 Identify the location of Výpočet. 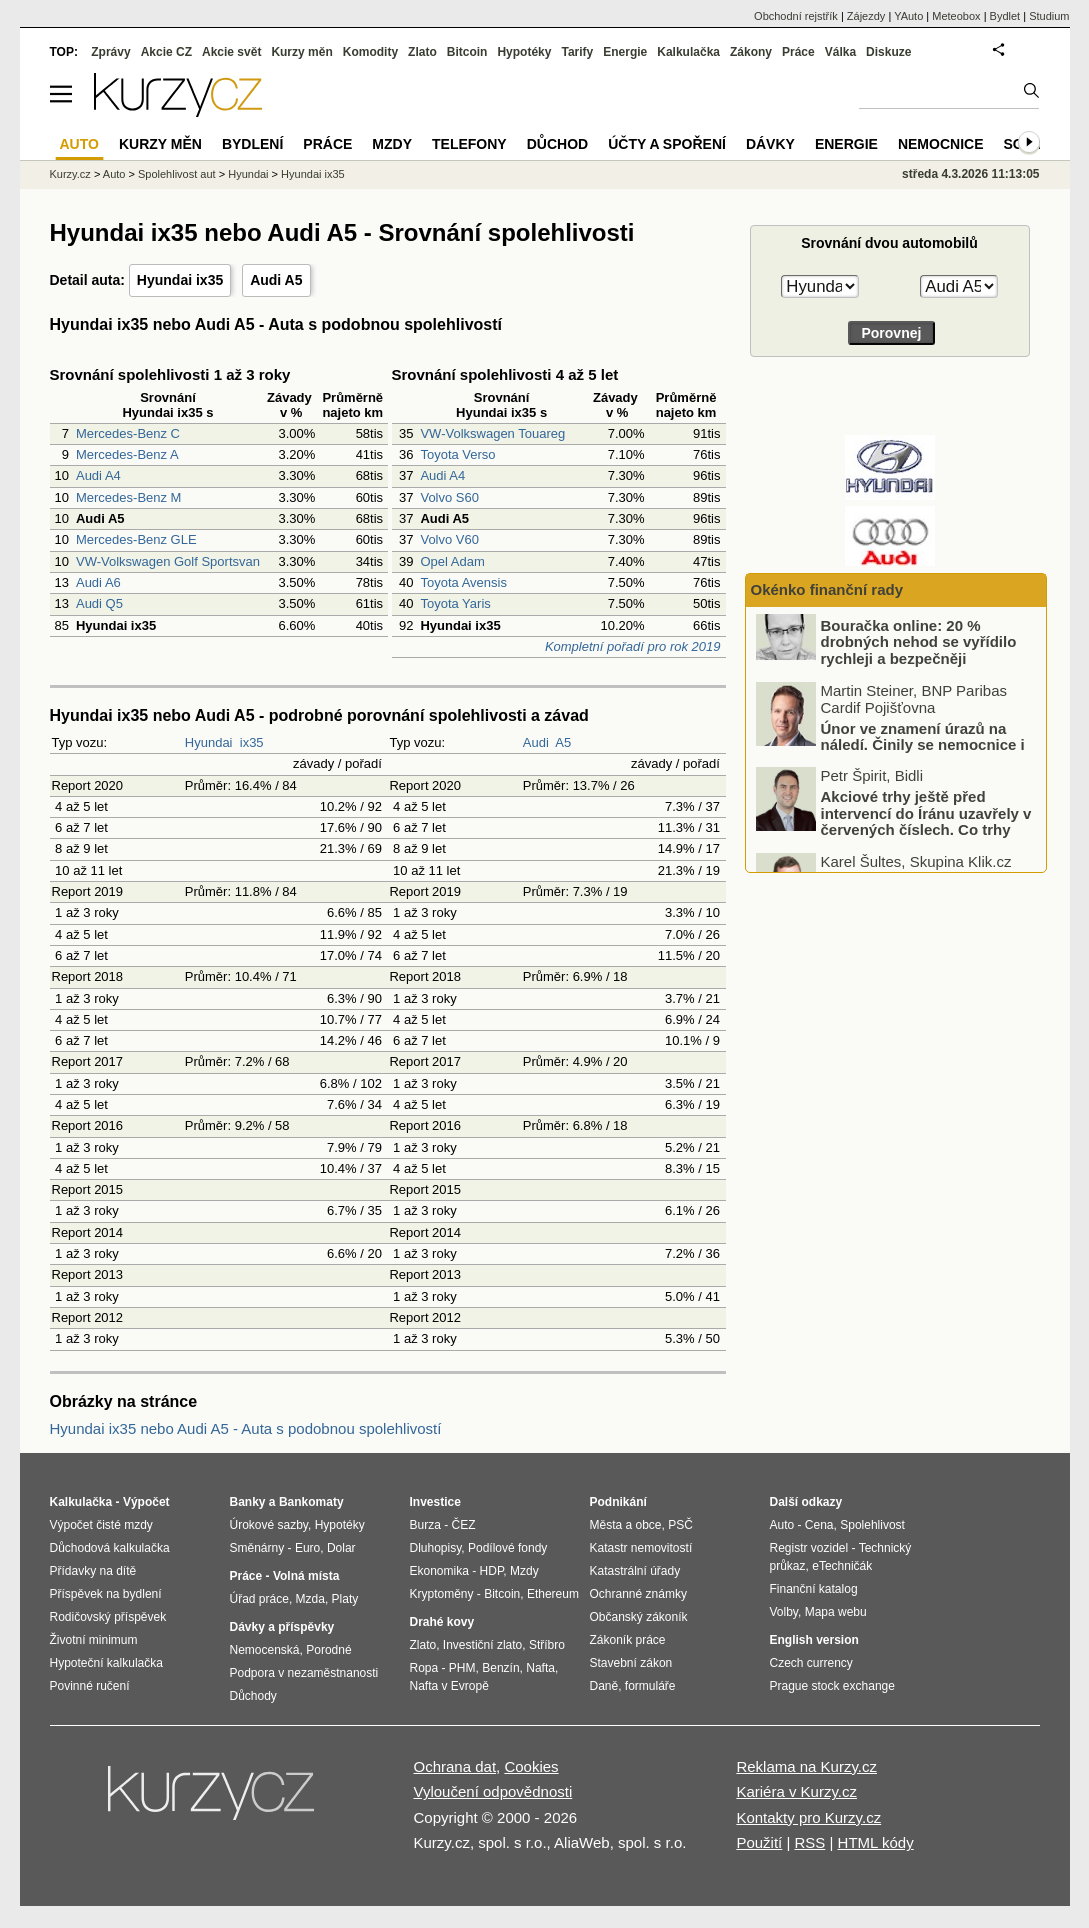
(146, 1502).